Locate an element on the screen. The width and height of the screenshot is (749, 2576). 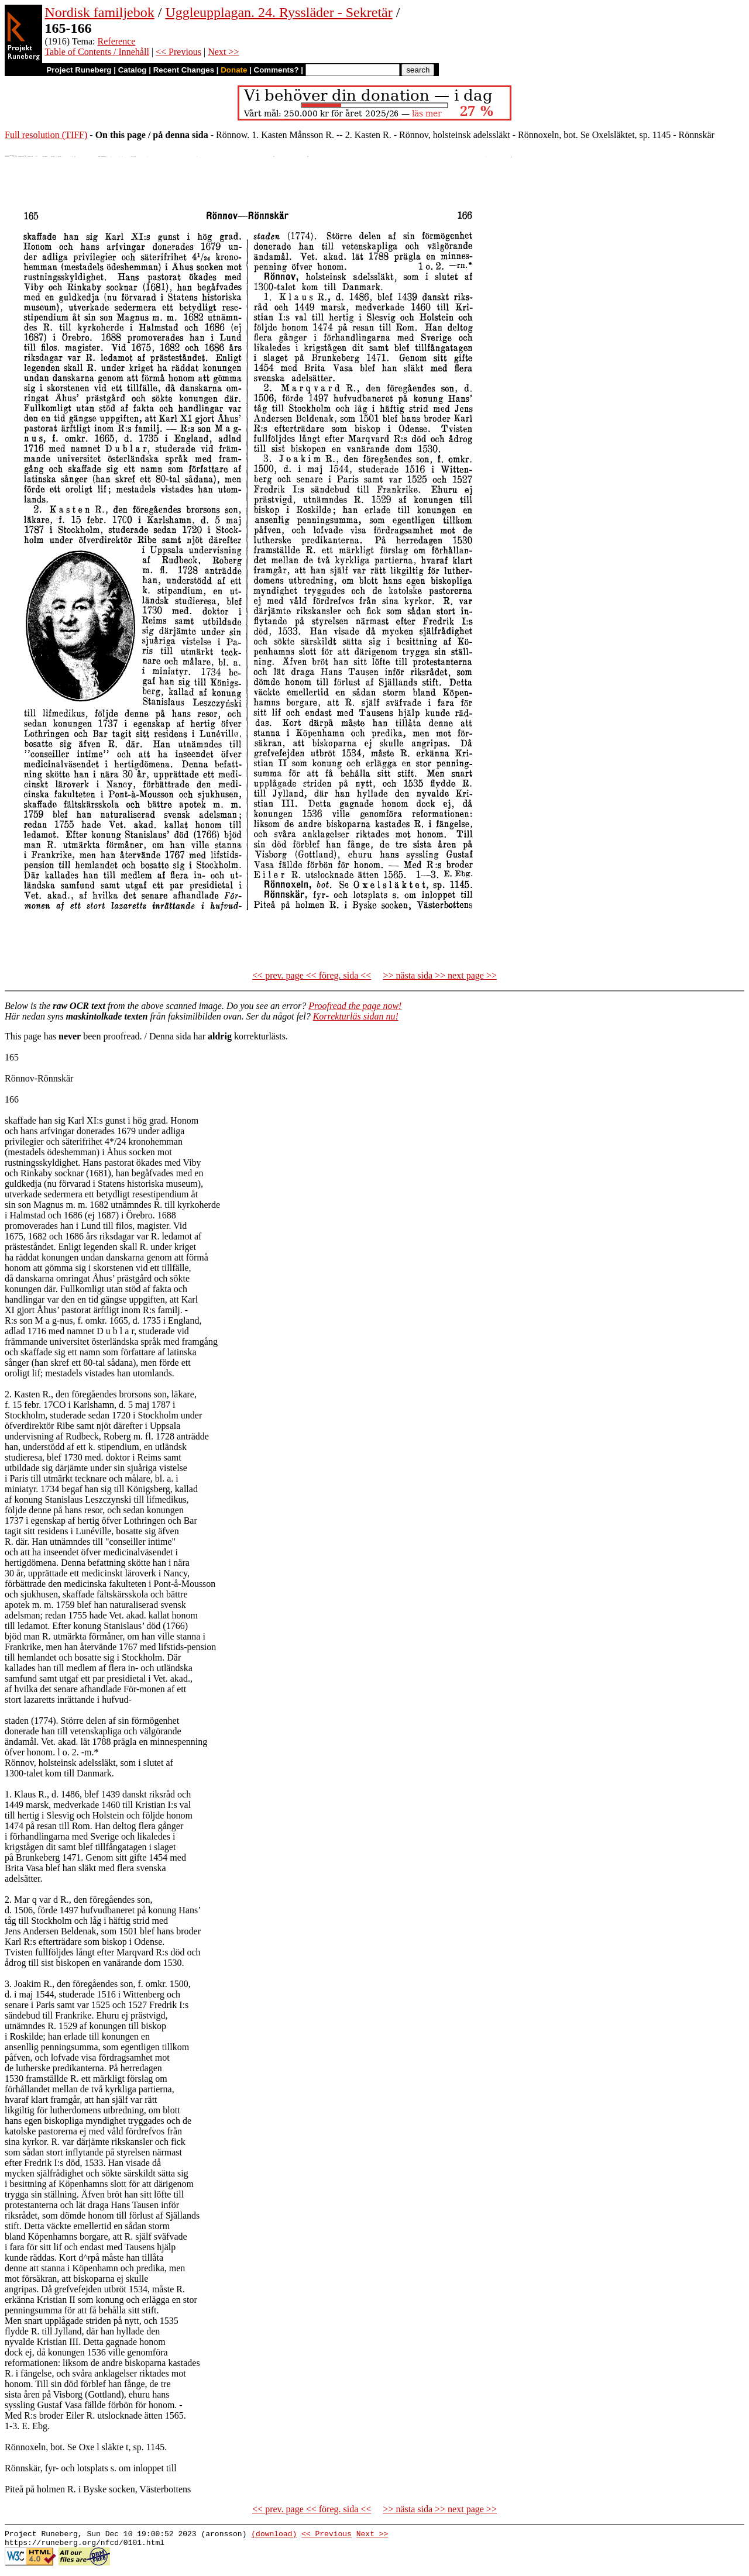
Catalog is located at coordinates (132, 70).